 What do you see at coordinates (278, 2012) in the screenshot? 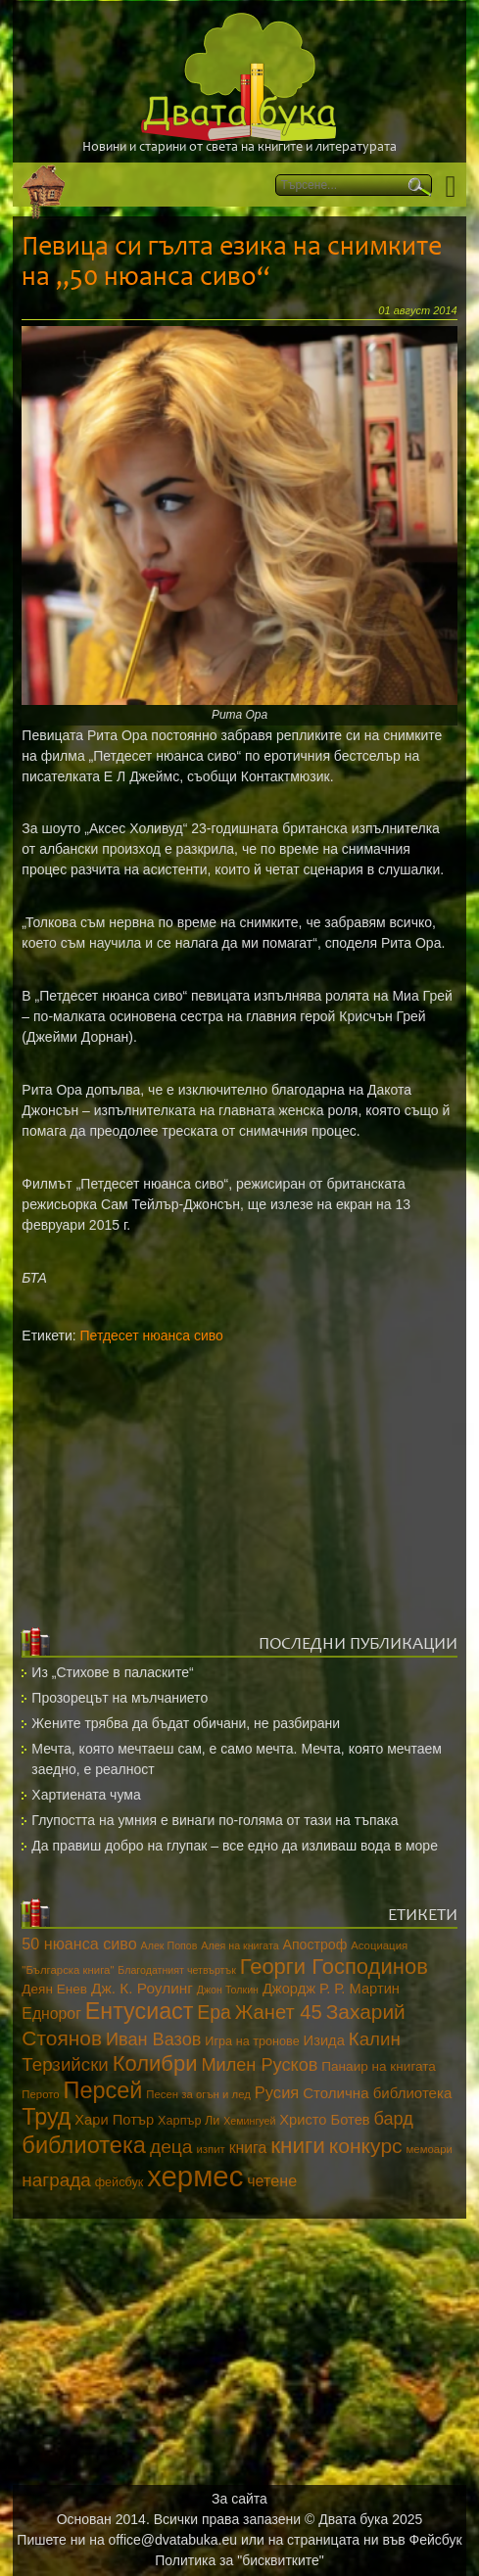
I see `Жанет 45 [Жанет 45 (35 обекти)]` at bounding box center [278, 2012].